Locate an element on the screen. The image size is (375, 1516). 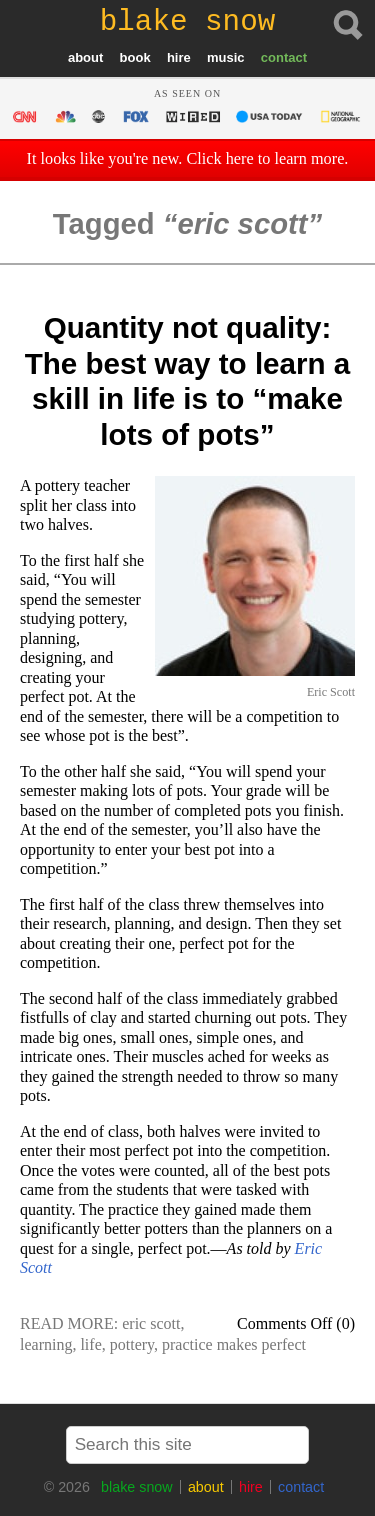
It looks like you're new. Click here to learn more. is located at coordinates (188, 159).